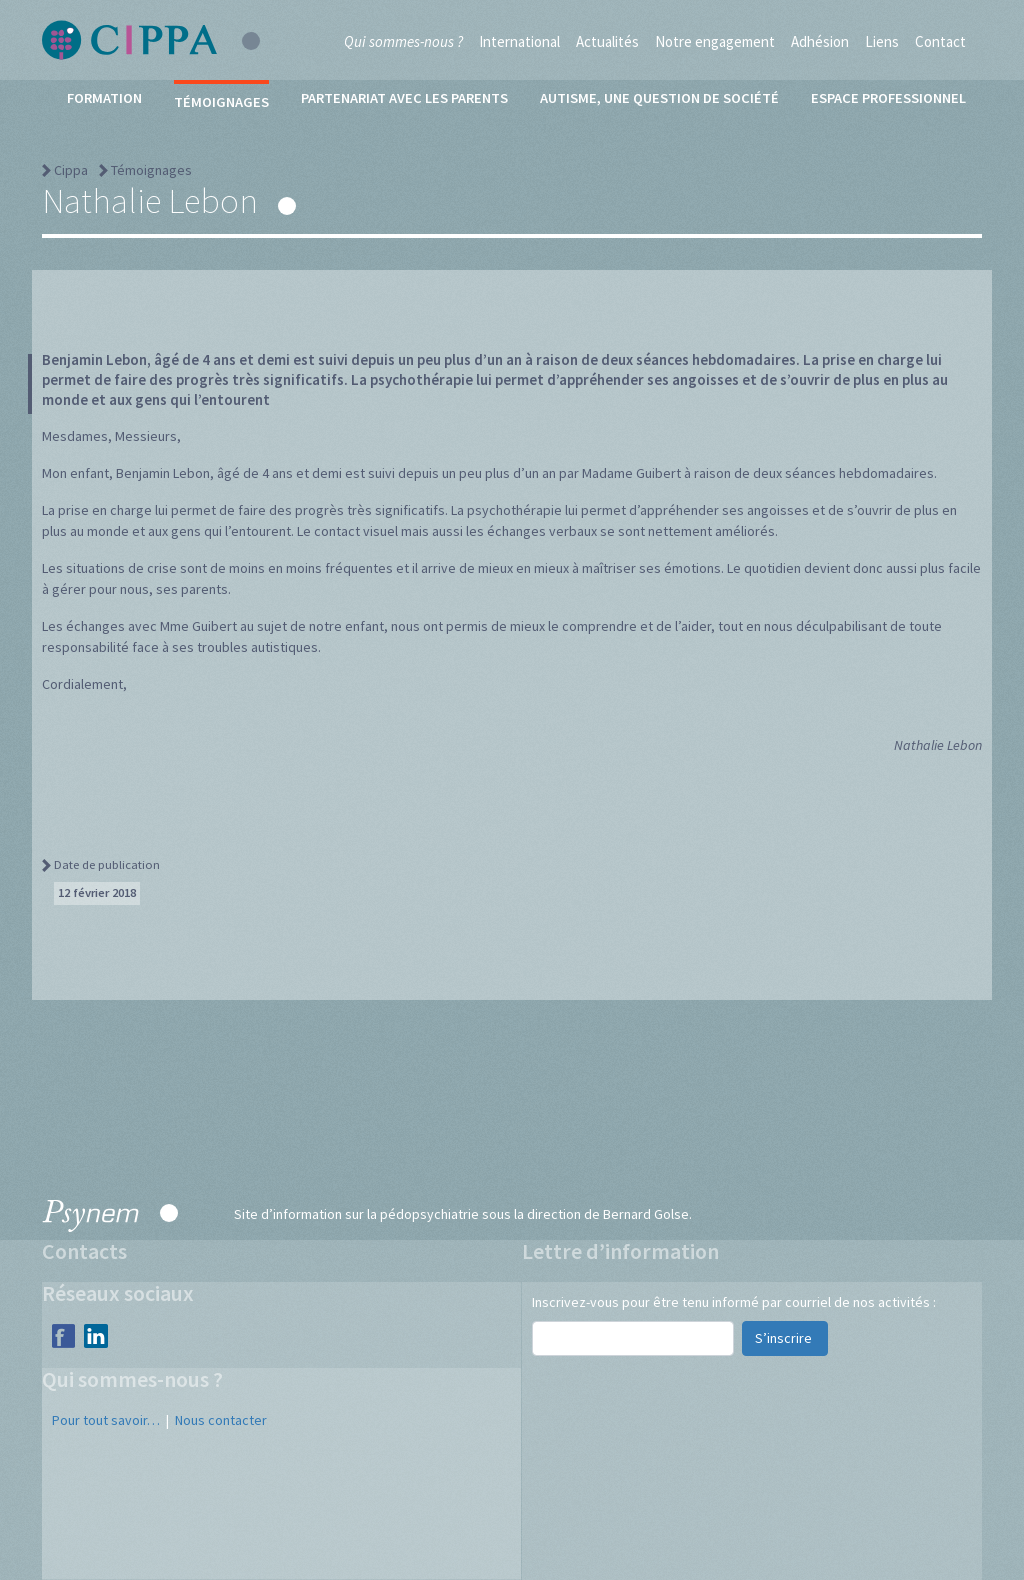 The height and width of the screenshot is (1580, 1024). I want to click on Cippa, so click(71, 170).